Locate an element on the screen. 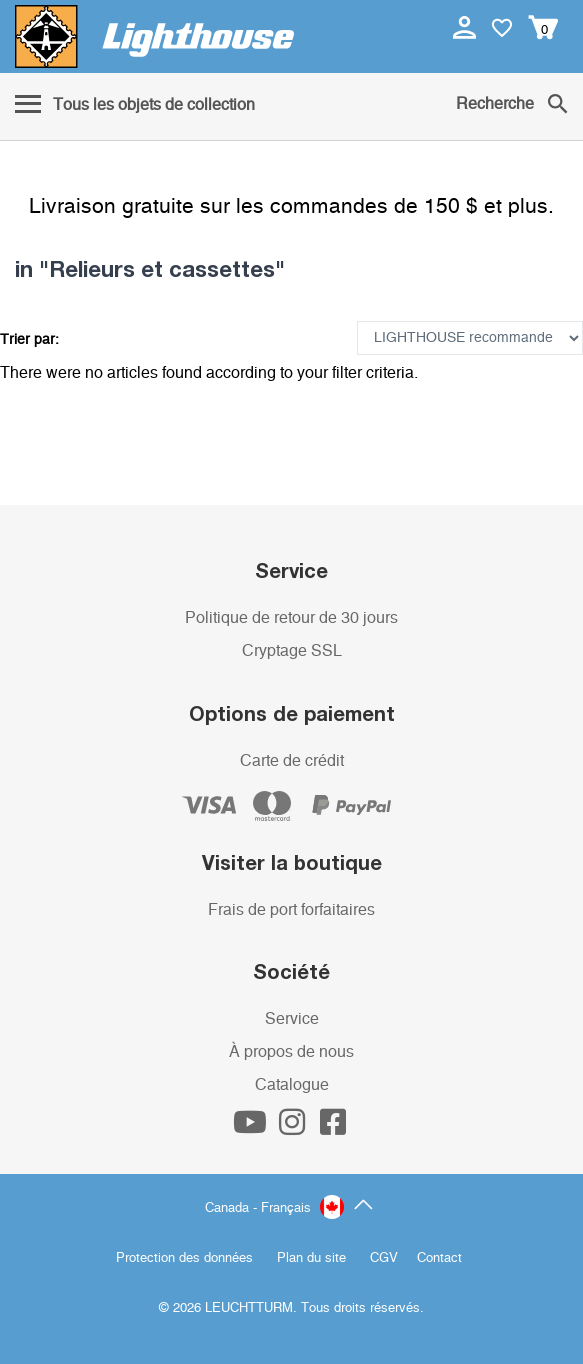 The image size is (583, 1364). CGV is located at coordinates (384, 1258).